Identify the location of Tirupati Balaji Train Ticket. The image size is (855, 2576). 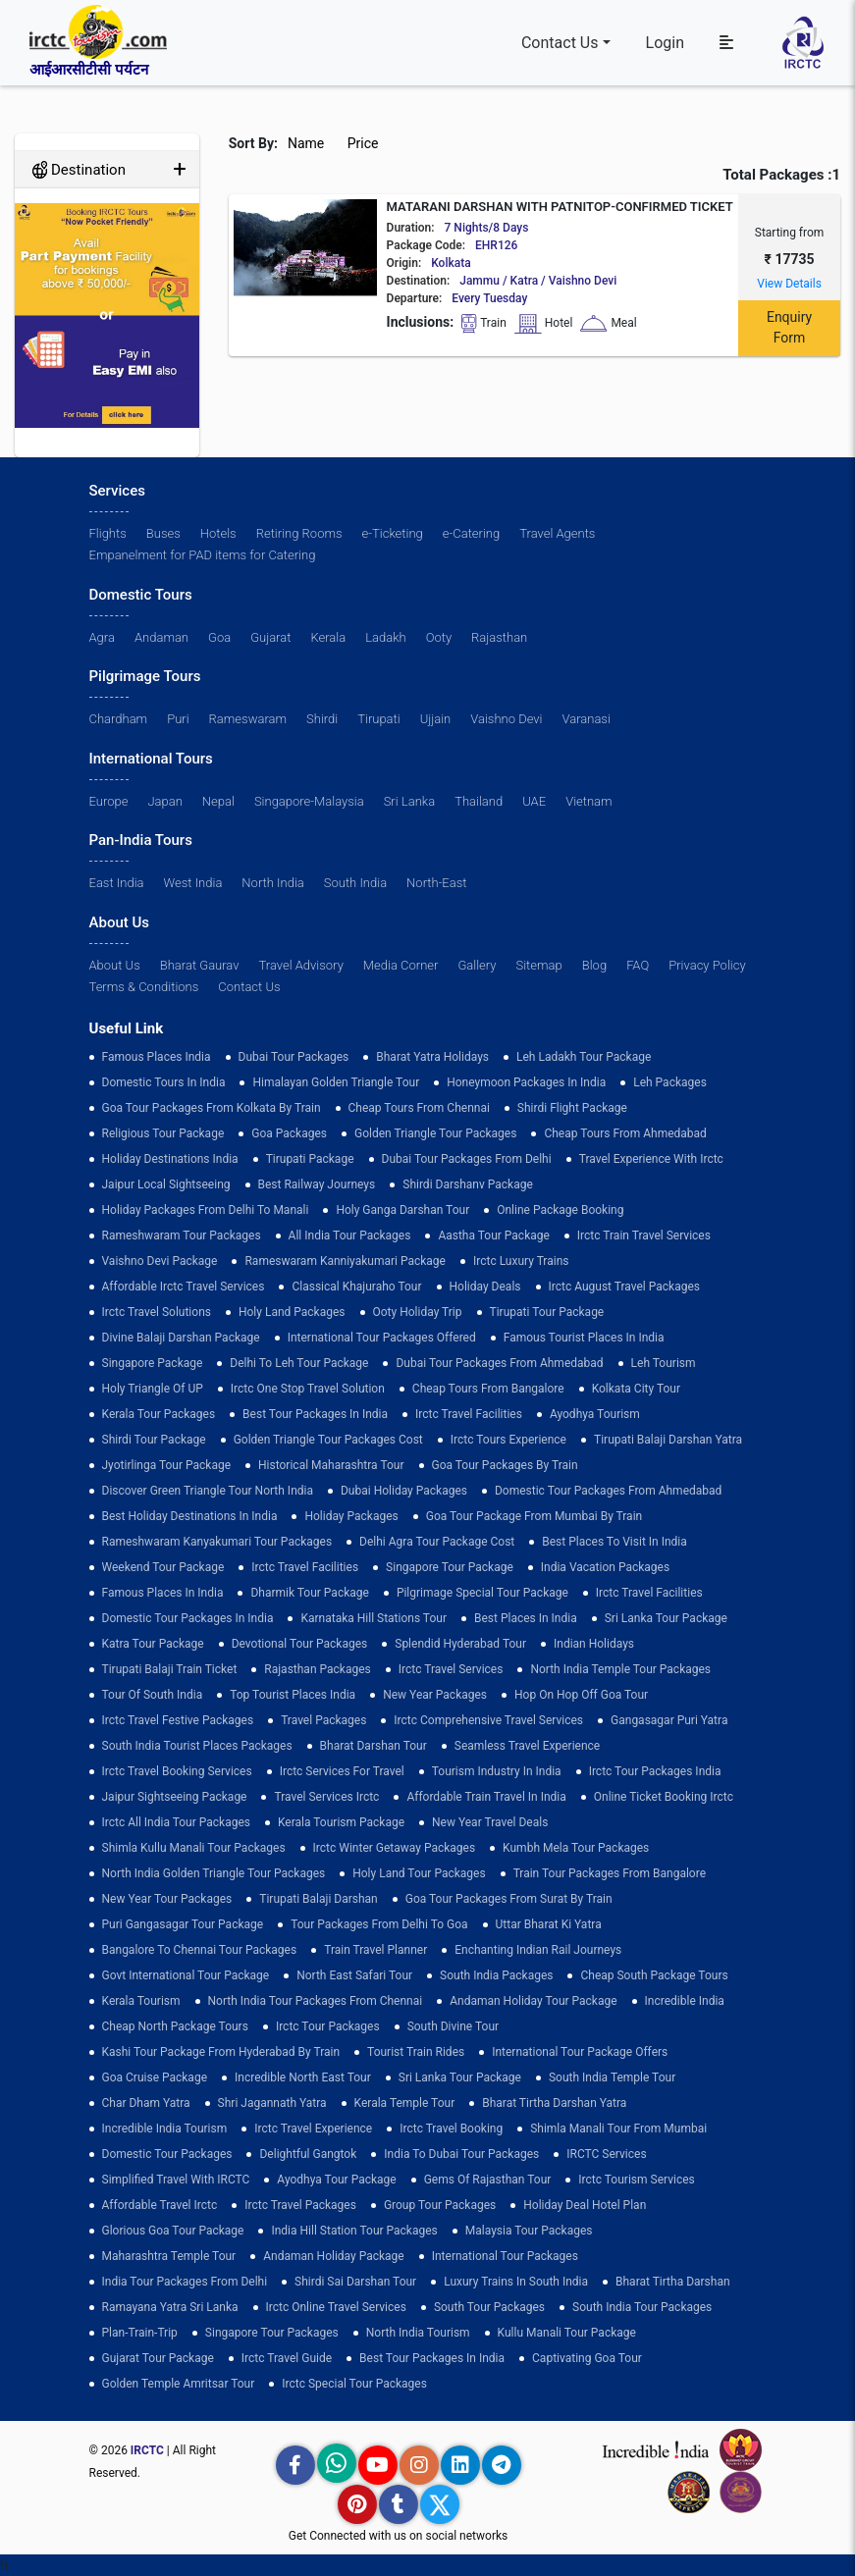
(170, 1669).